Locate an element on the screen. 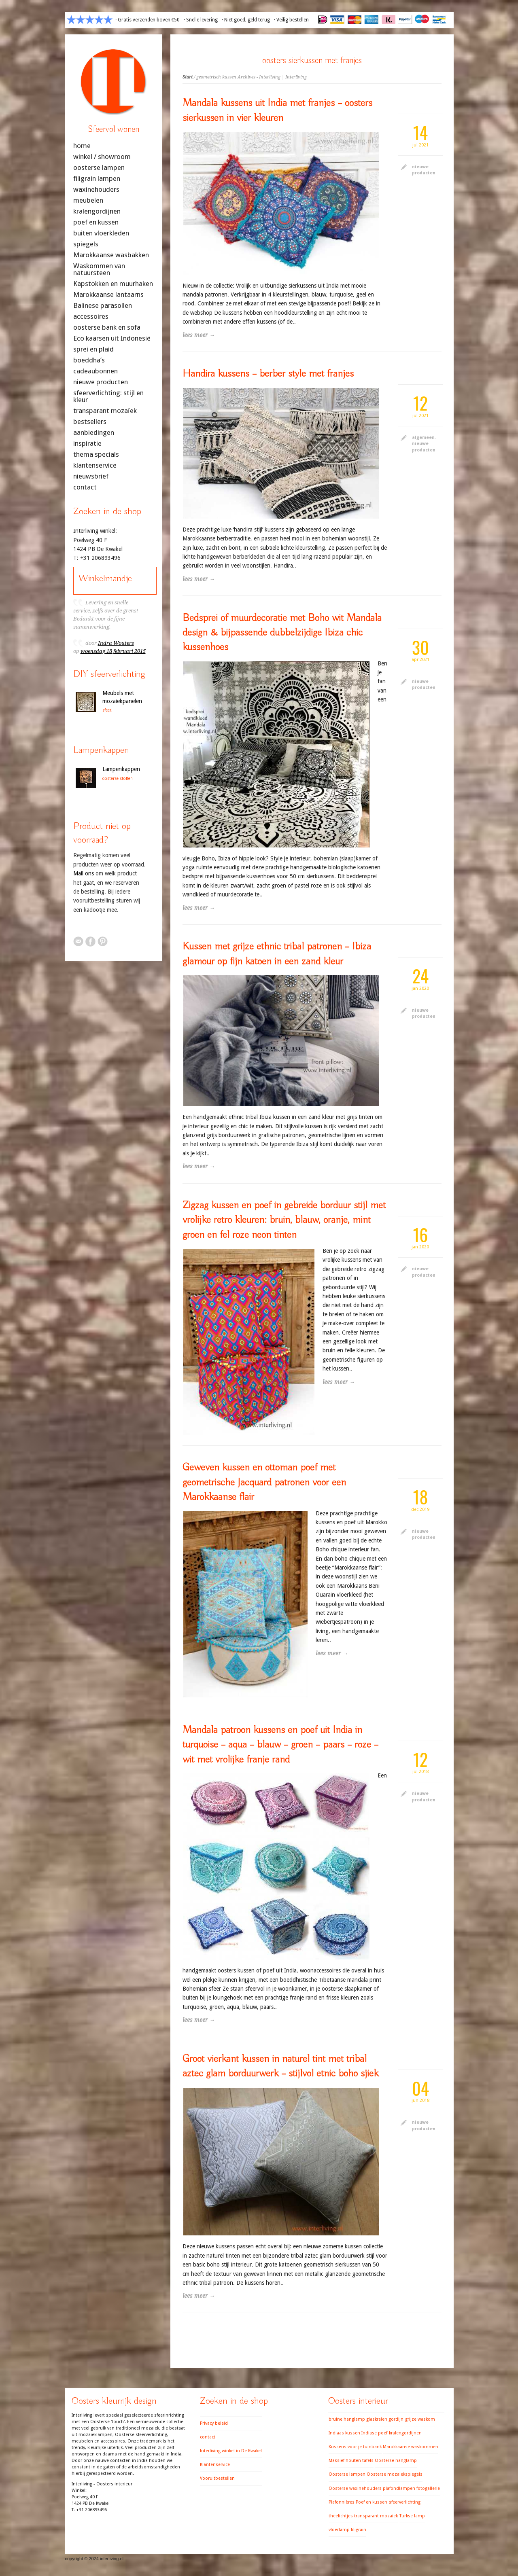 The image size is (518, 2576). Handira kussens – berber style met franjes is located at coordinates (268, 373).